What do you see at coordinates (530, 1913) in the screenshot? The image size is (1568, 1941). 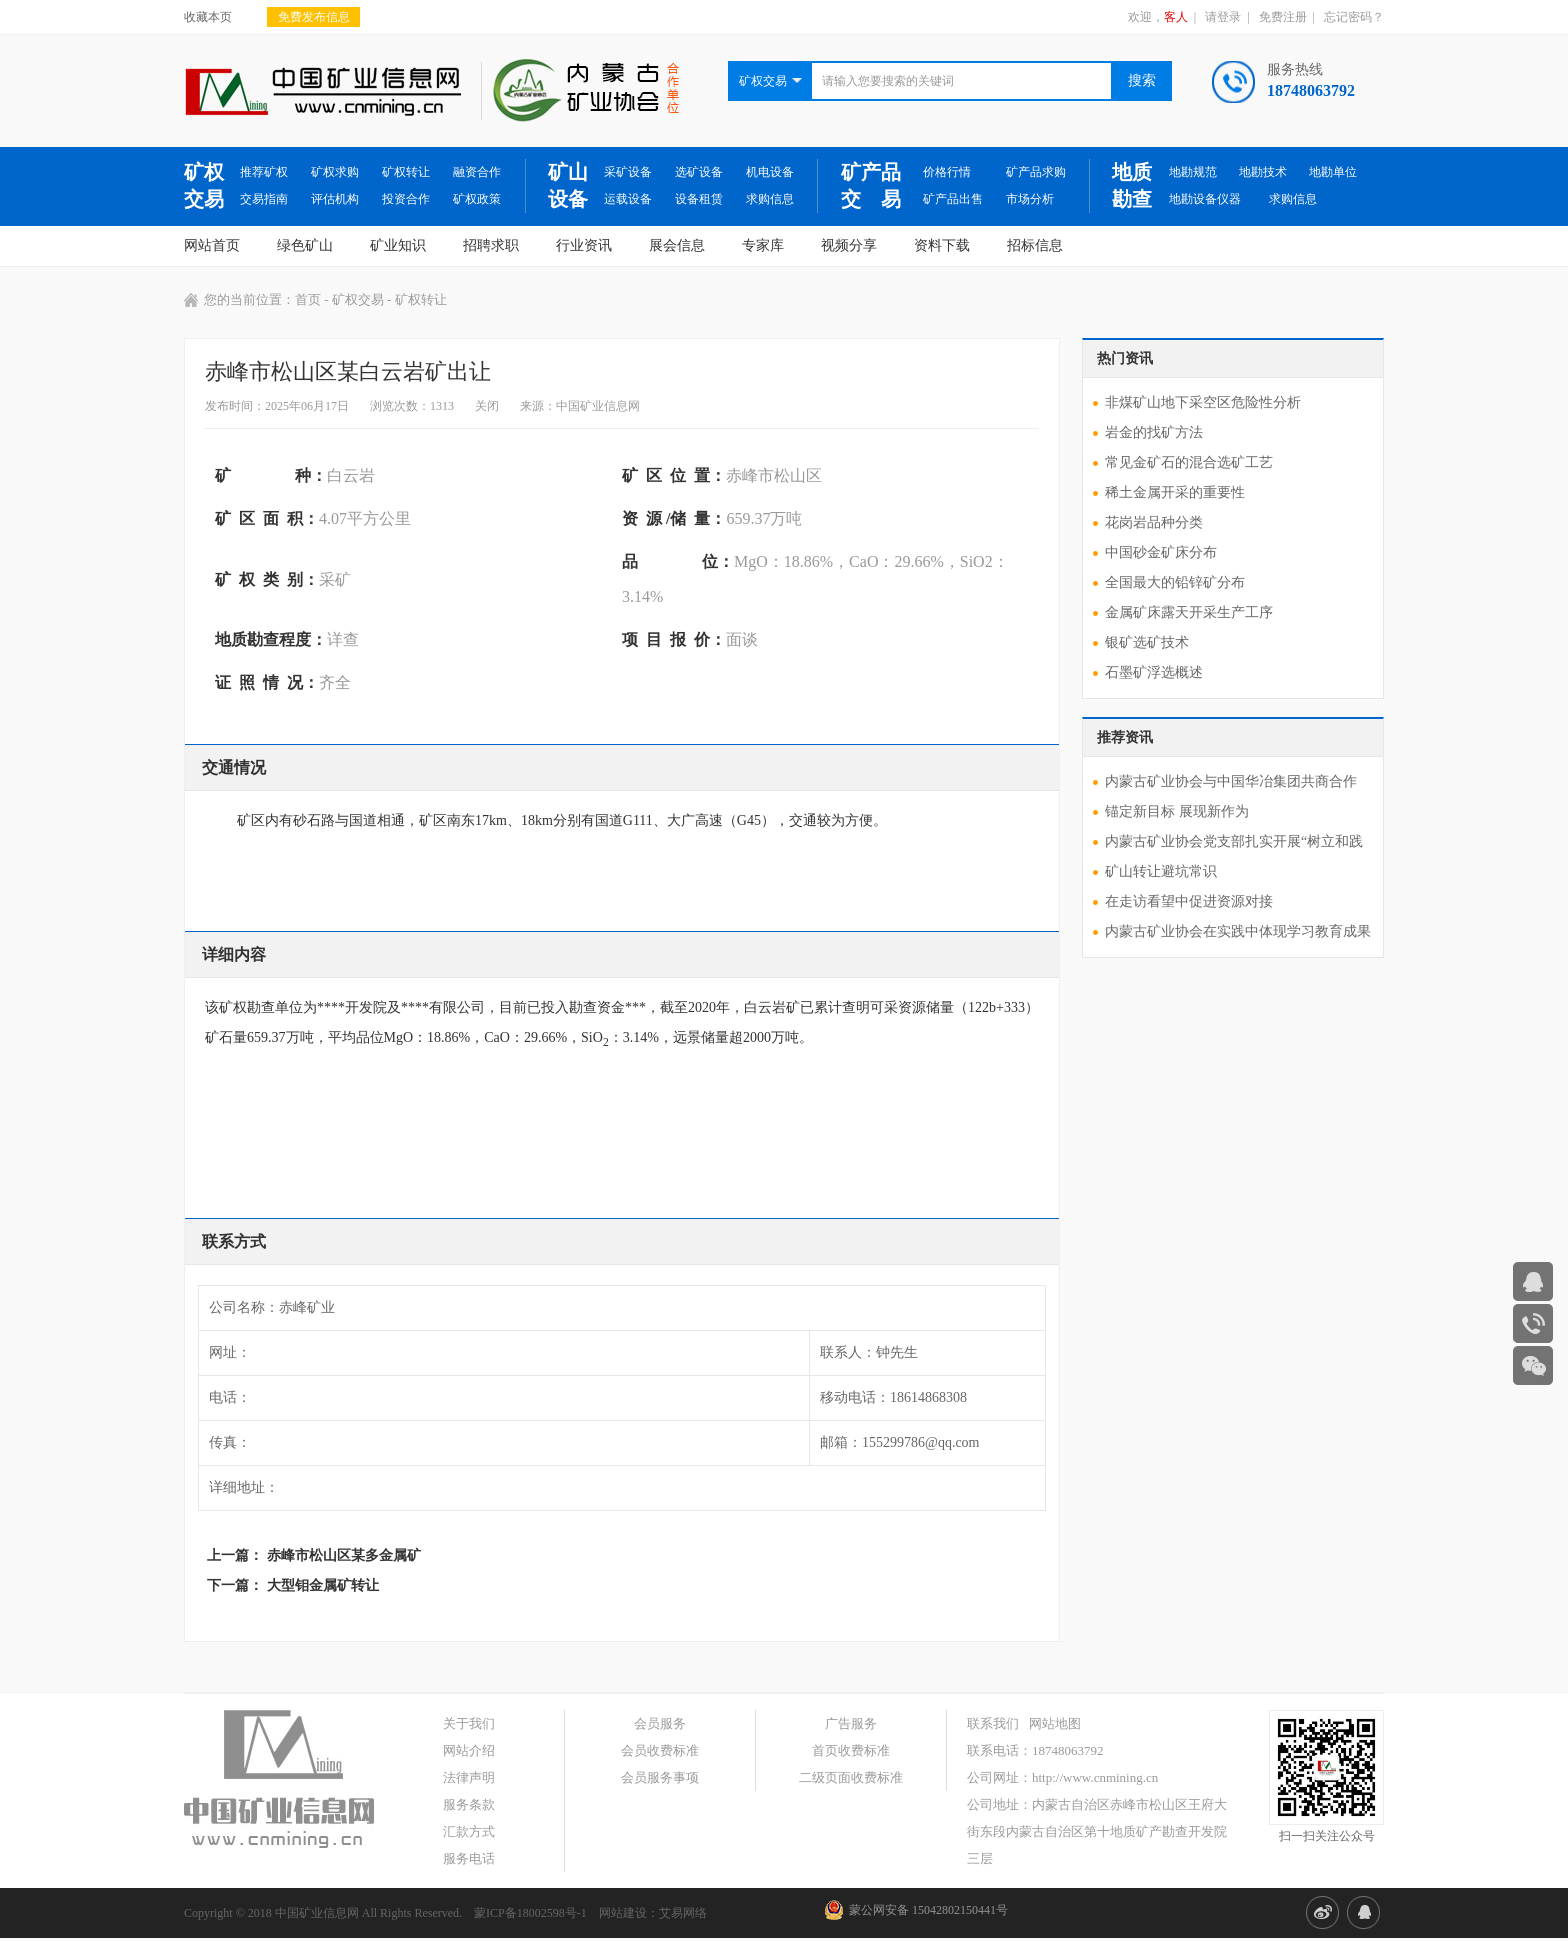 I see `蒙ICP备18002598号-1` at bounding box center [530, 1913].